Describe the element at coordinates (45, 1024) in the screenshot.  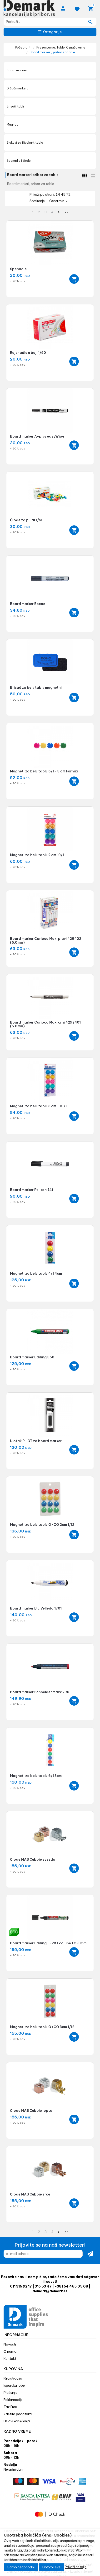
I see `Board marker Carioca Maxi crni 4292401 (6.0mm)` at that location.